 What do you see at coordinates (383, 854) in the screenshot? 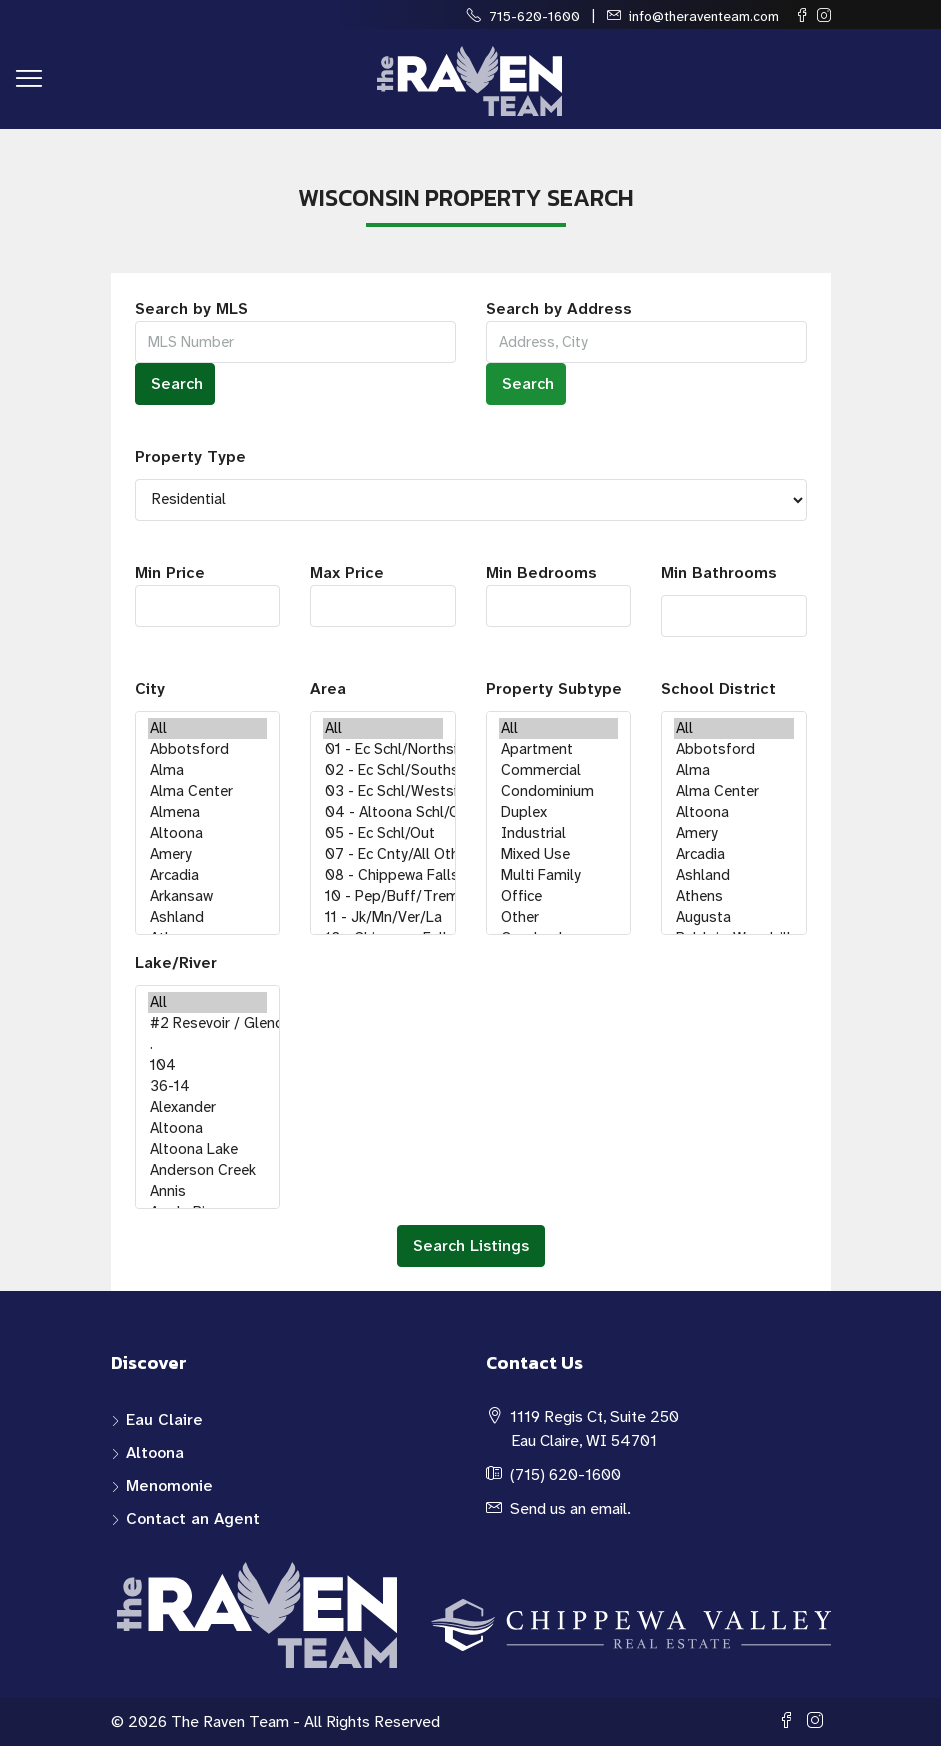
I see `07 - Ec Cnty/All Others` at bounding box center [383, 854].